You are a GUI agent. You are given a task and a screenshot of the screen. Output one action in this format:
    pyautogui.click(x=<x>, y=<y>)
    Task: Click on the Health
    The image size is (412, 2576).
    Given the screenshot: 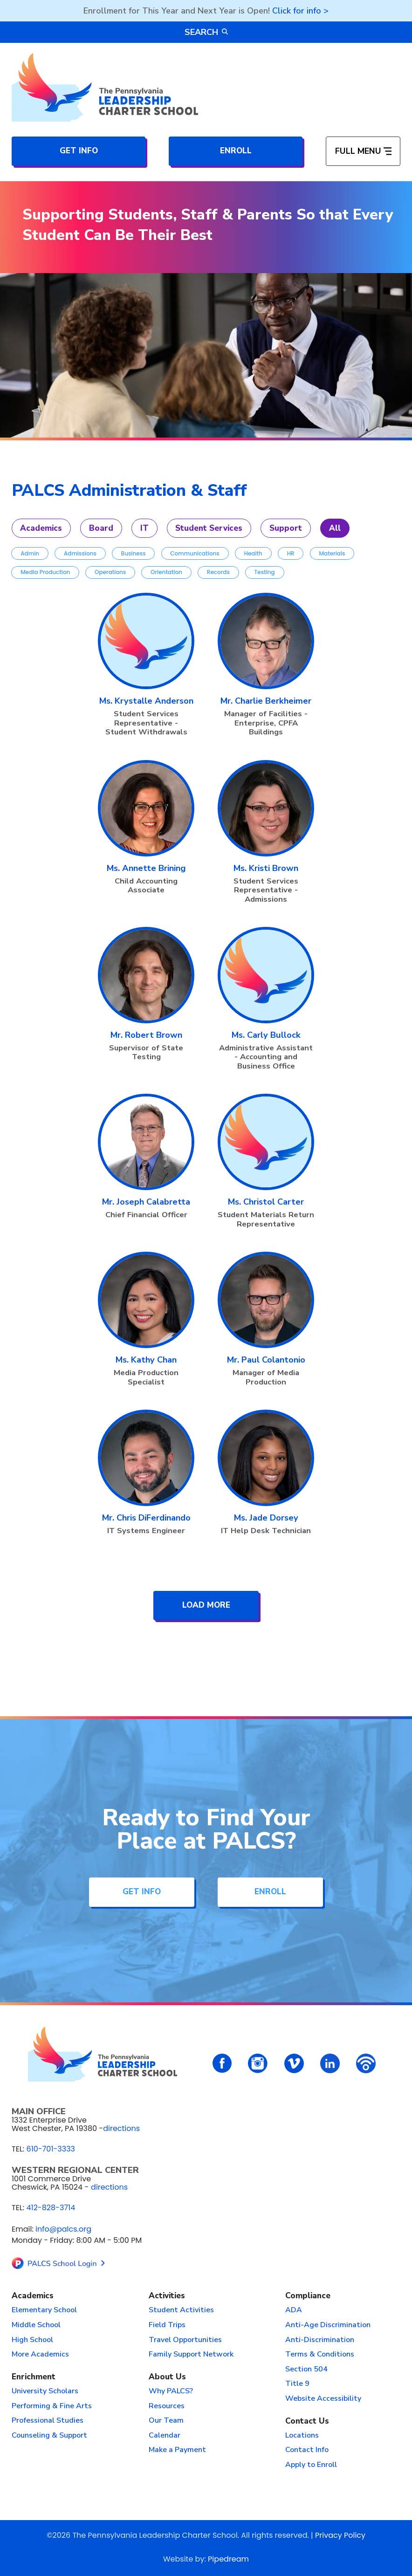 What is the action you would take?
    pyautogui.click(x=253, y=553)
    